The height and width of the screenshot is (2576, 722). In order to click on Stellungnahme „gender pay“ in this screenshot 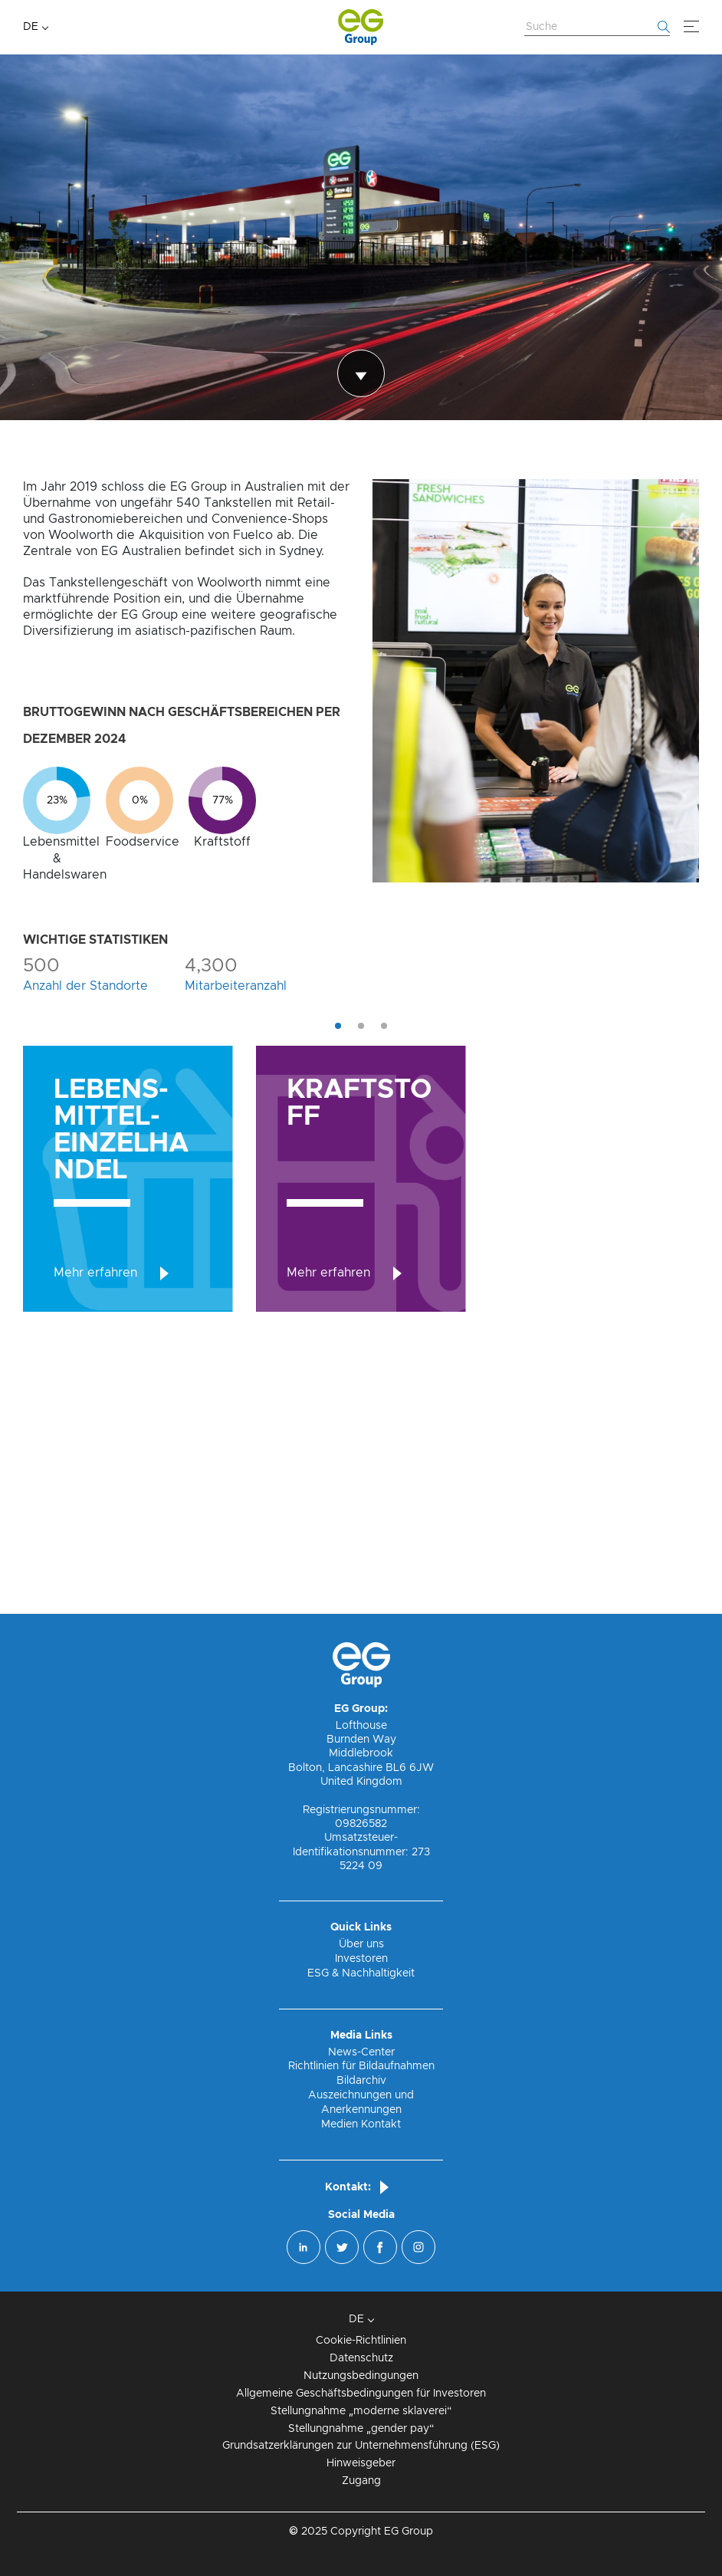, I will do `click(361, 2428)`.